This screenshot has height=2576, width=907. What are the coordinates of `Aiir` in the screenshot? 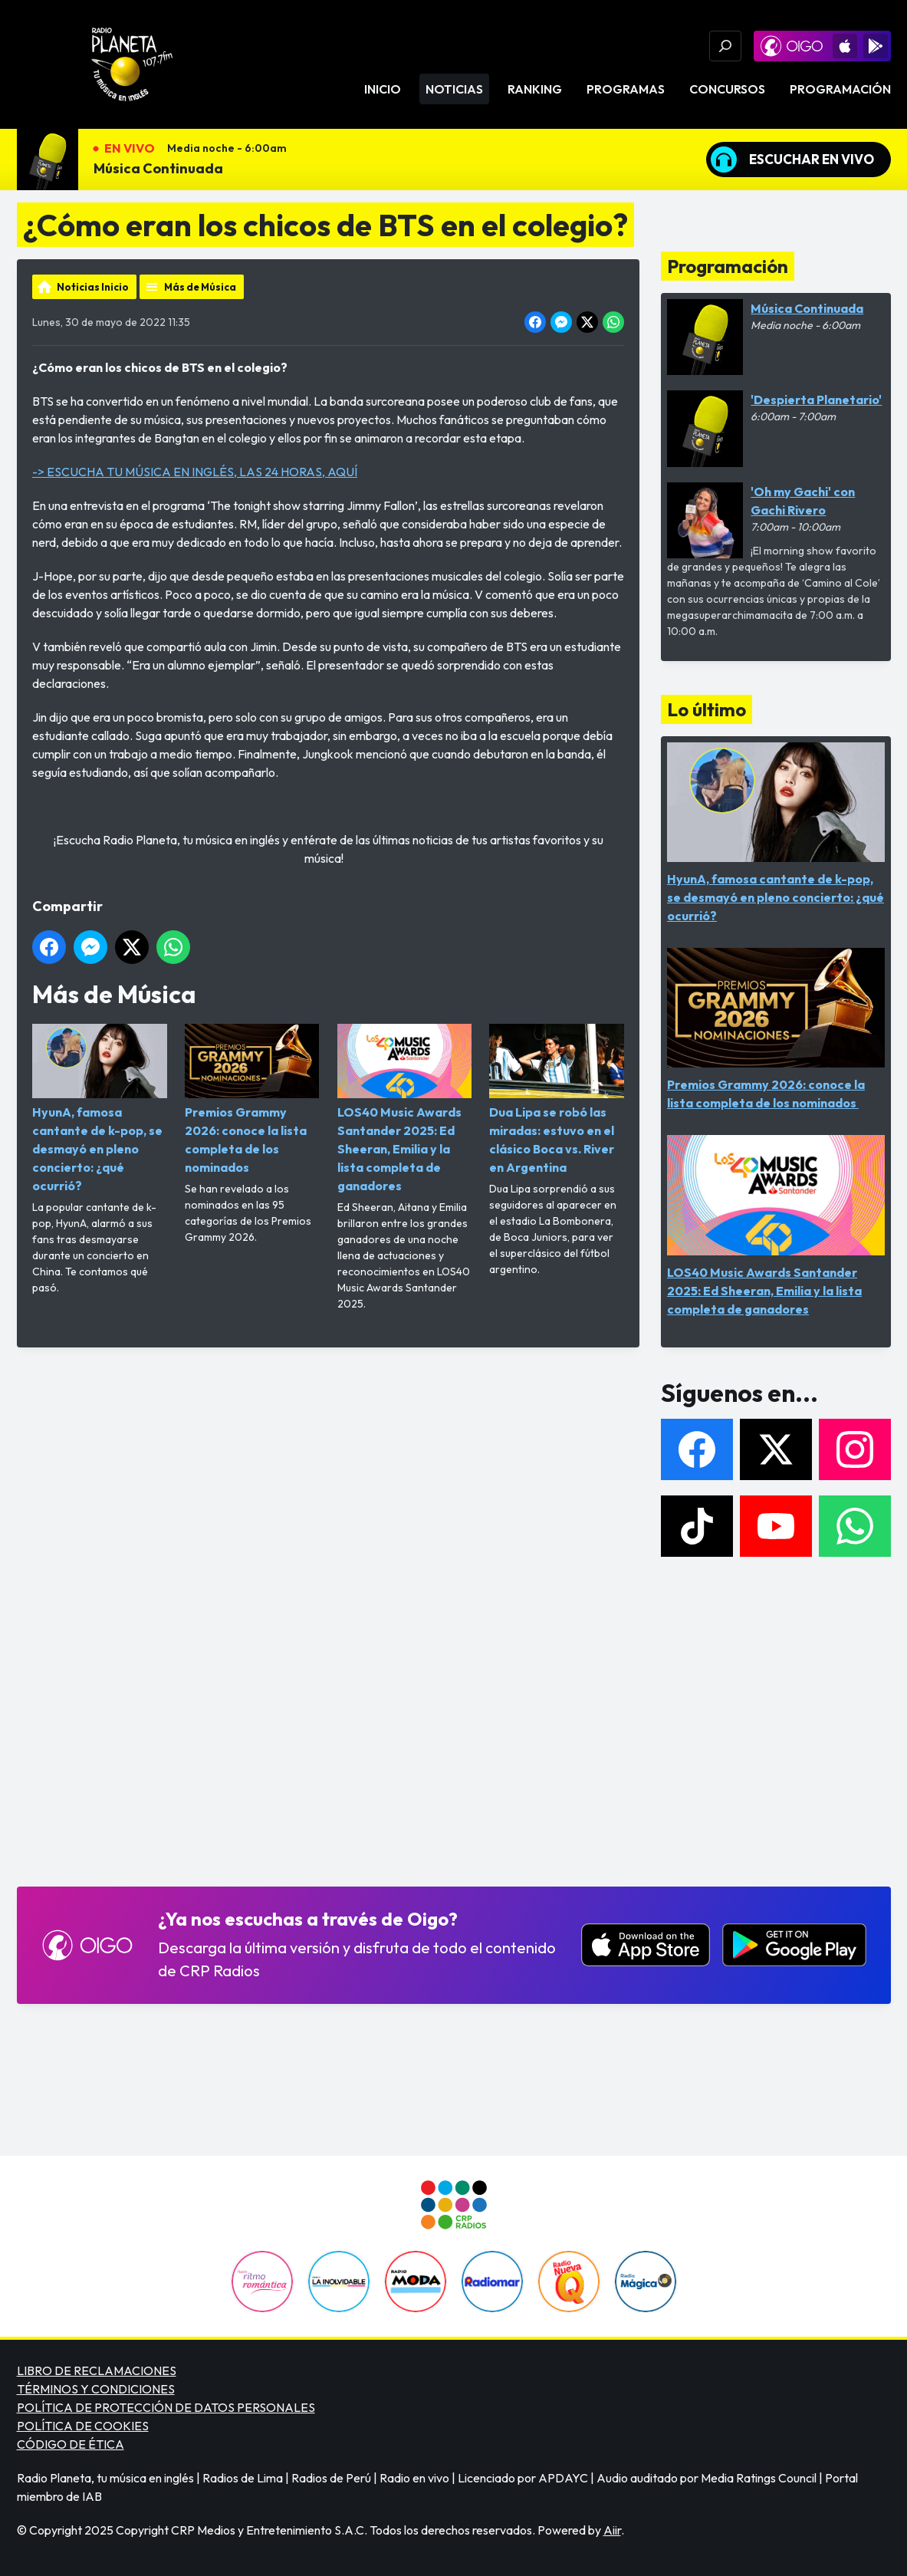 It's located at (612, 2530).